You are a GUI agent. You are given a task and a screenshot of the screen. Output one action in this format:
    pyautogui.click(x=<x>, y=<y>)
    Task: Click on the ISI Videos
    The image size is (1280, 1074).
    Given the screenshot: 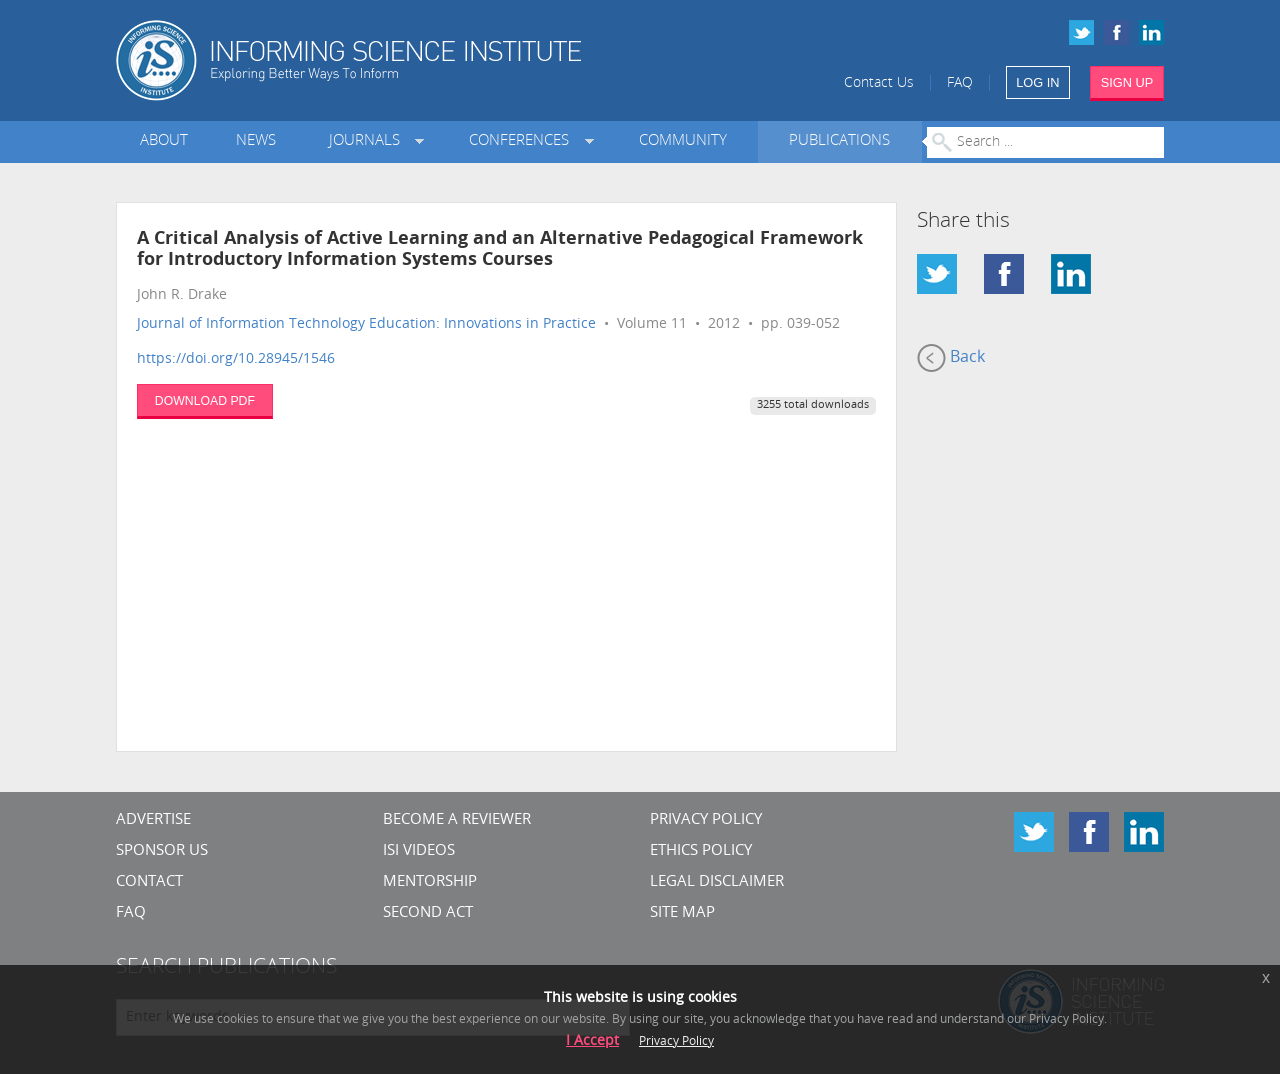 What is the action you would take?
    pyautogui.click(x=419, y=851)
    